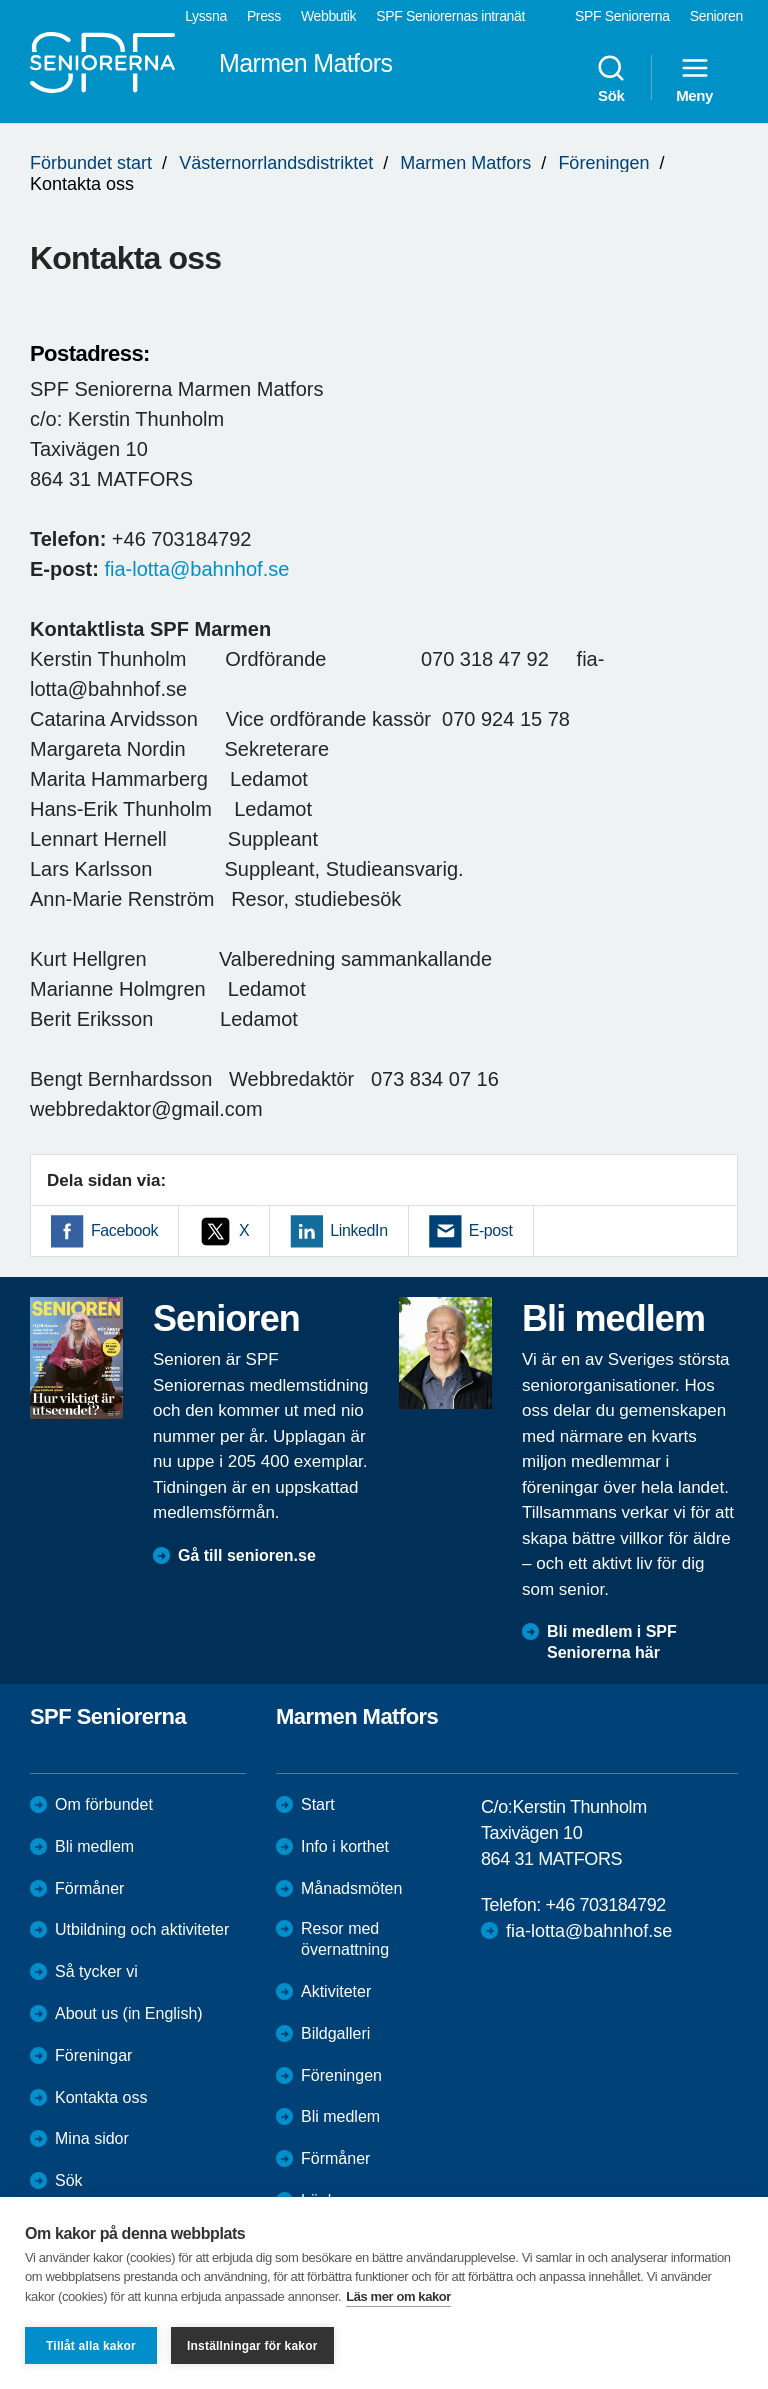  Describe the element at coordinates (142, 1929) in the screenshot. I see `Utbildning och aktiviteter` at that location.